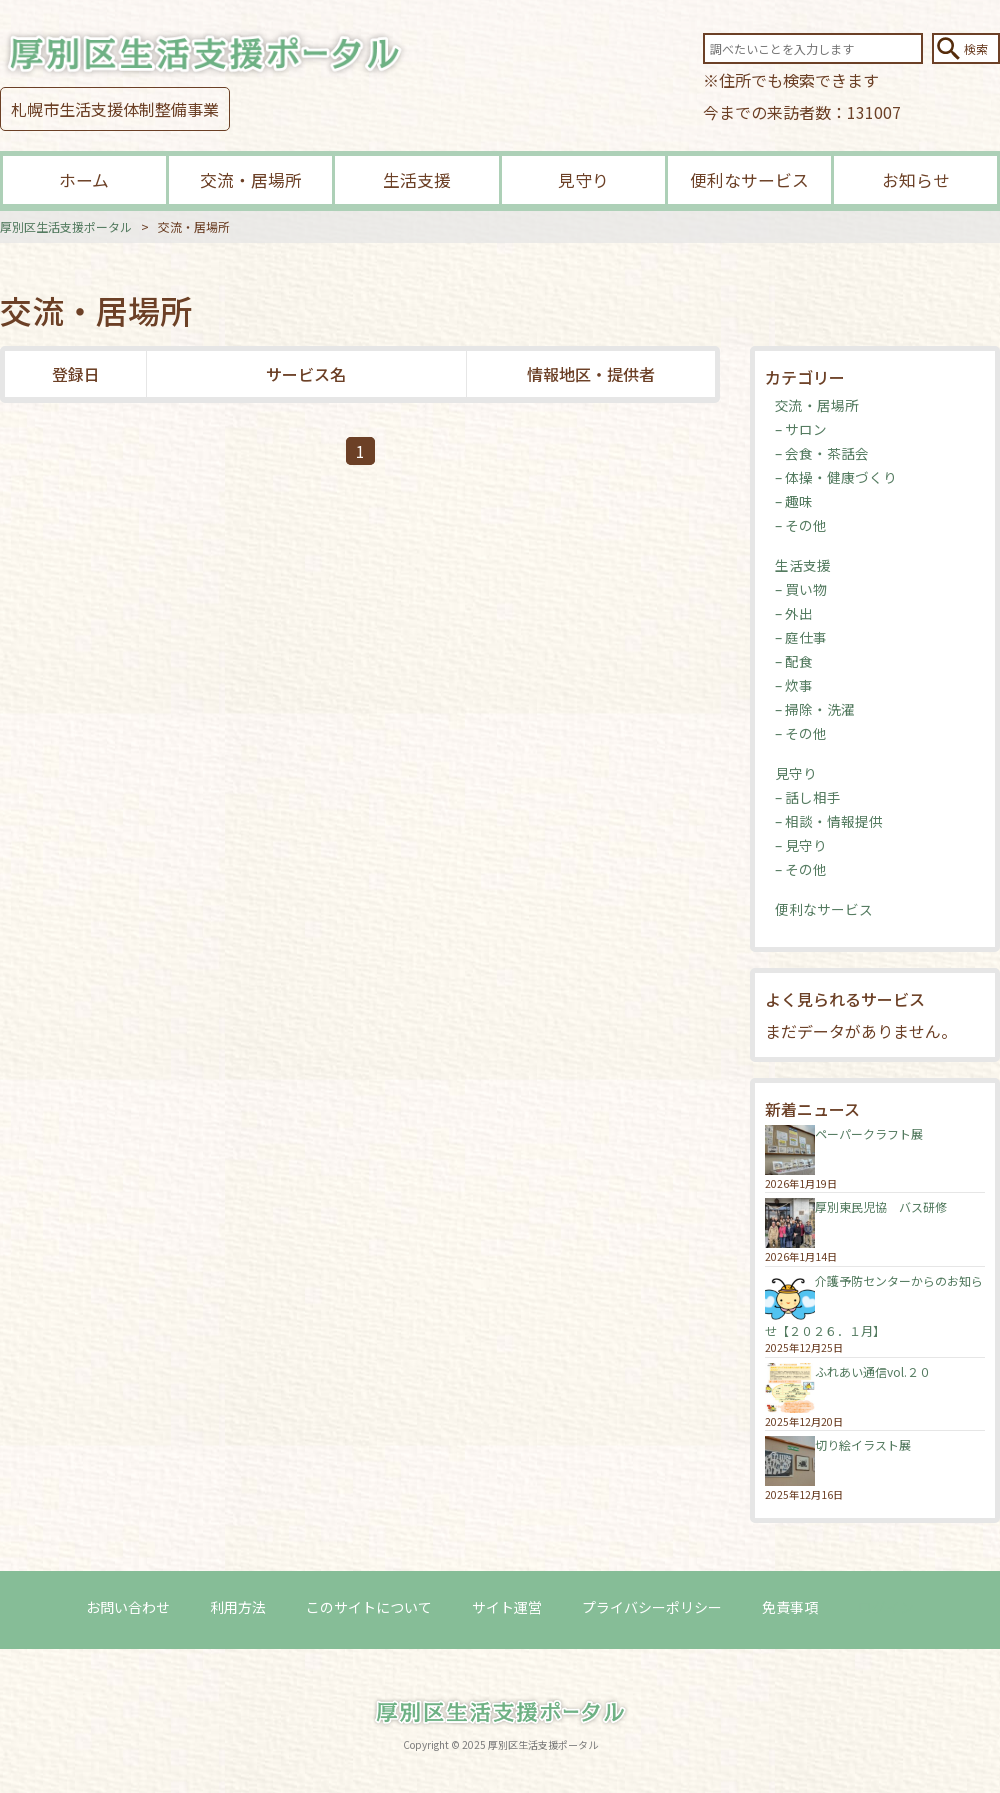 Image resolution: width=1000 pixels, height=1793 pixels. I want to click on – 買い物, so click(801, 589).